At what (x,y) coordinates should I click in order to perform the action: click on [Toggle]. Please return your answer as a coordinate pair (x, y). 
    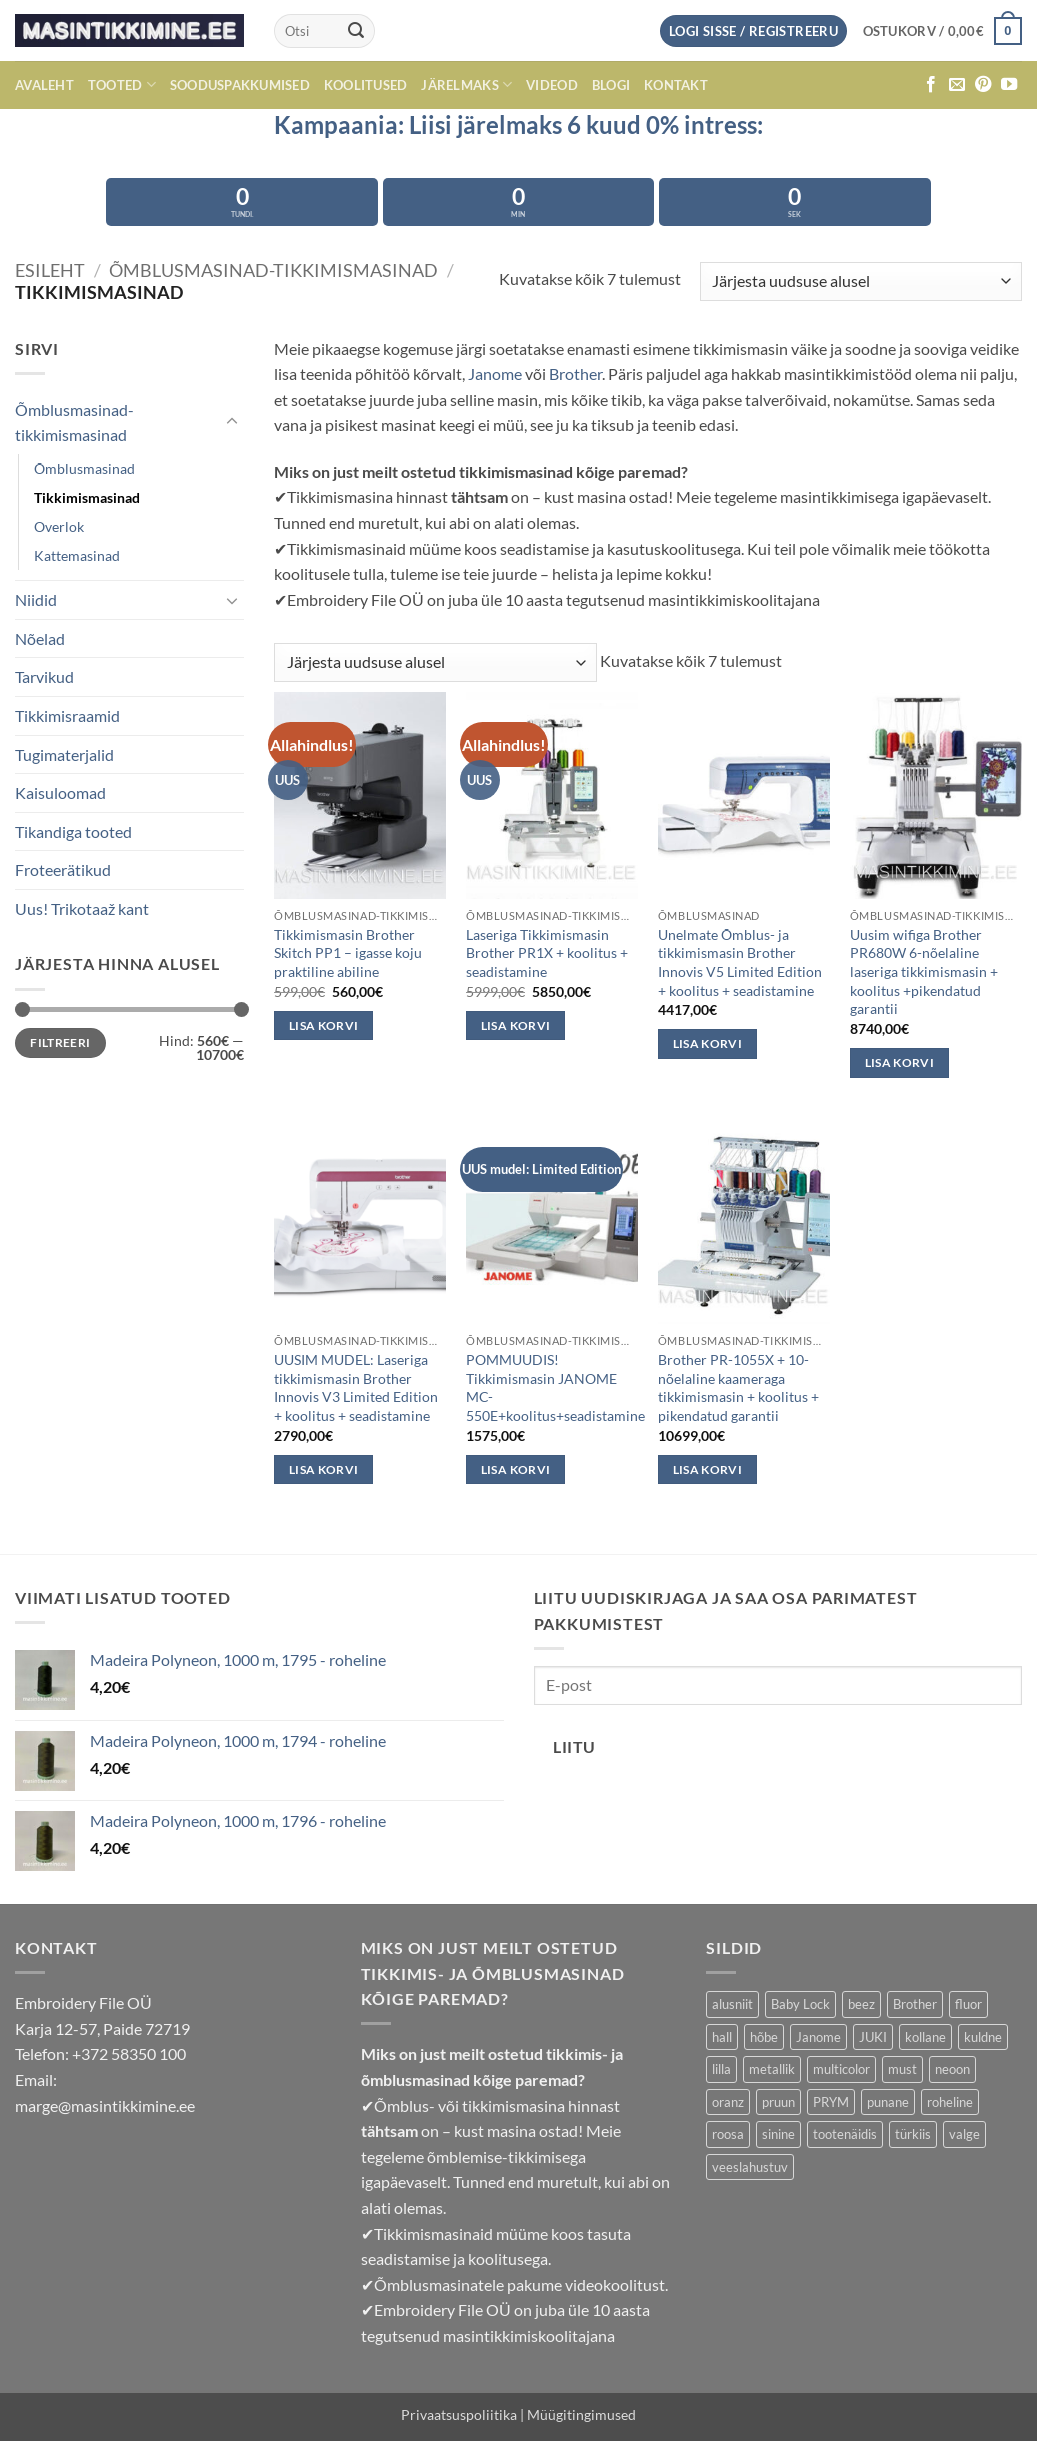
    Looking at the image, I should click on (232, 422).